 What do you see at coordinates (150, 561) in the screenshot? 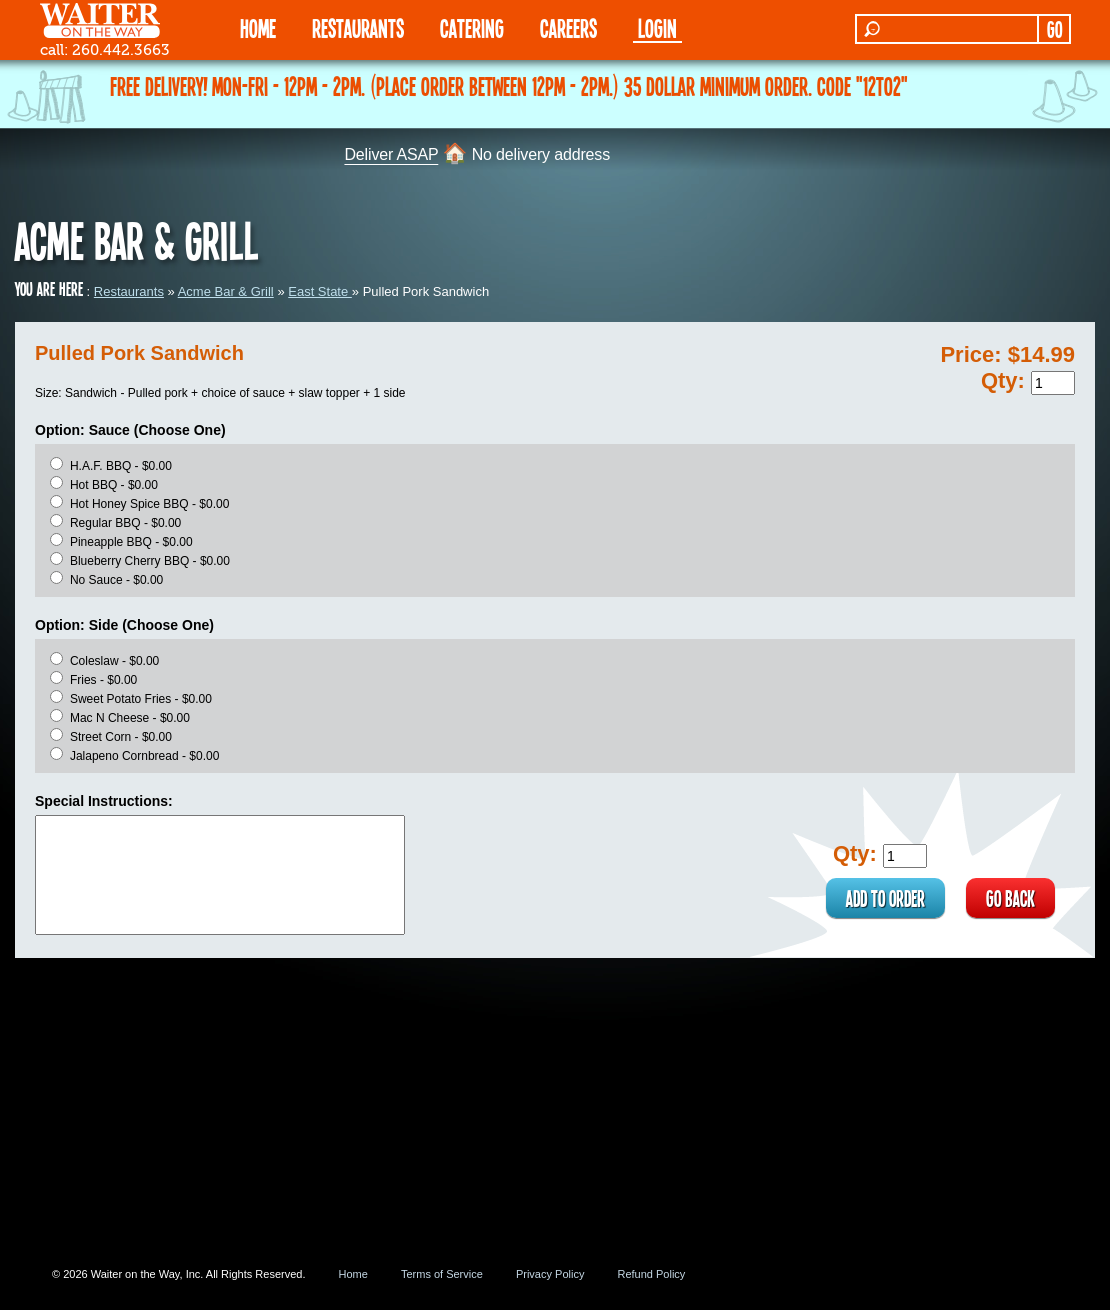
I see `Blueberry Cherry BBQ - $0.00` at bounding box center [150, 561].